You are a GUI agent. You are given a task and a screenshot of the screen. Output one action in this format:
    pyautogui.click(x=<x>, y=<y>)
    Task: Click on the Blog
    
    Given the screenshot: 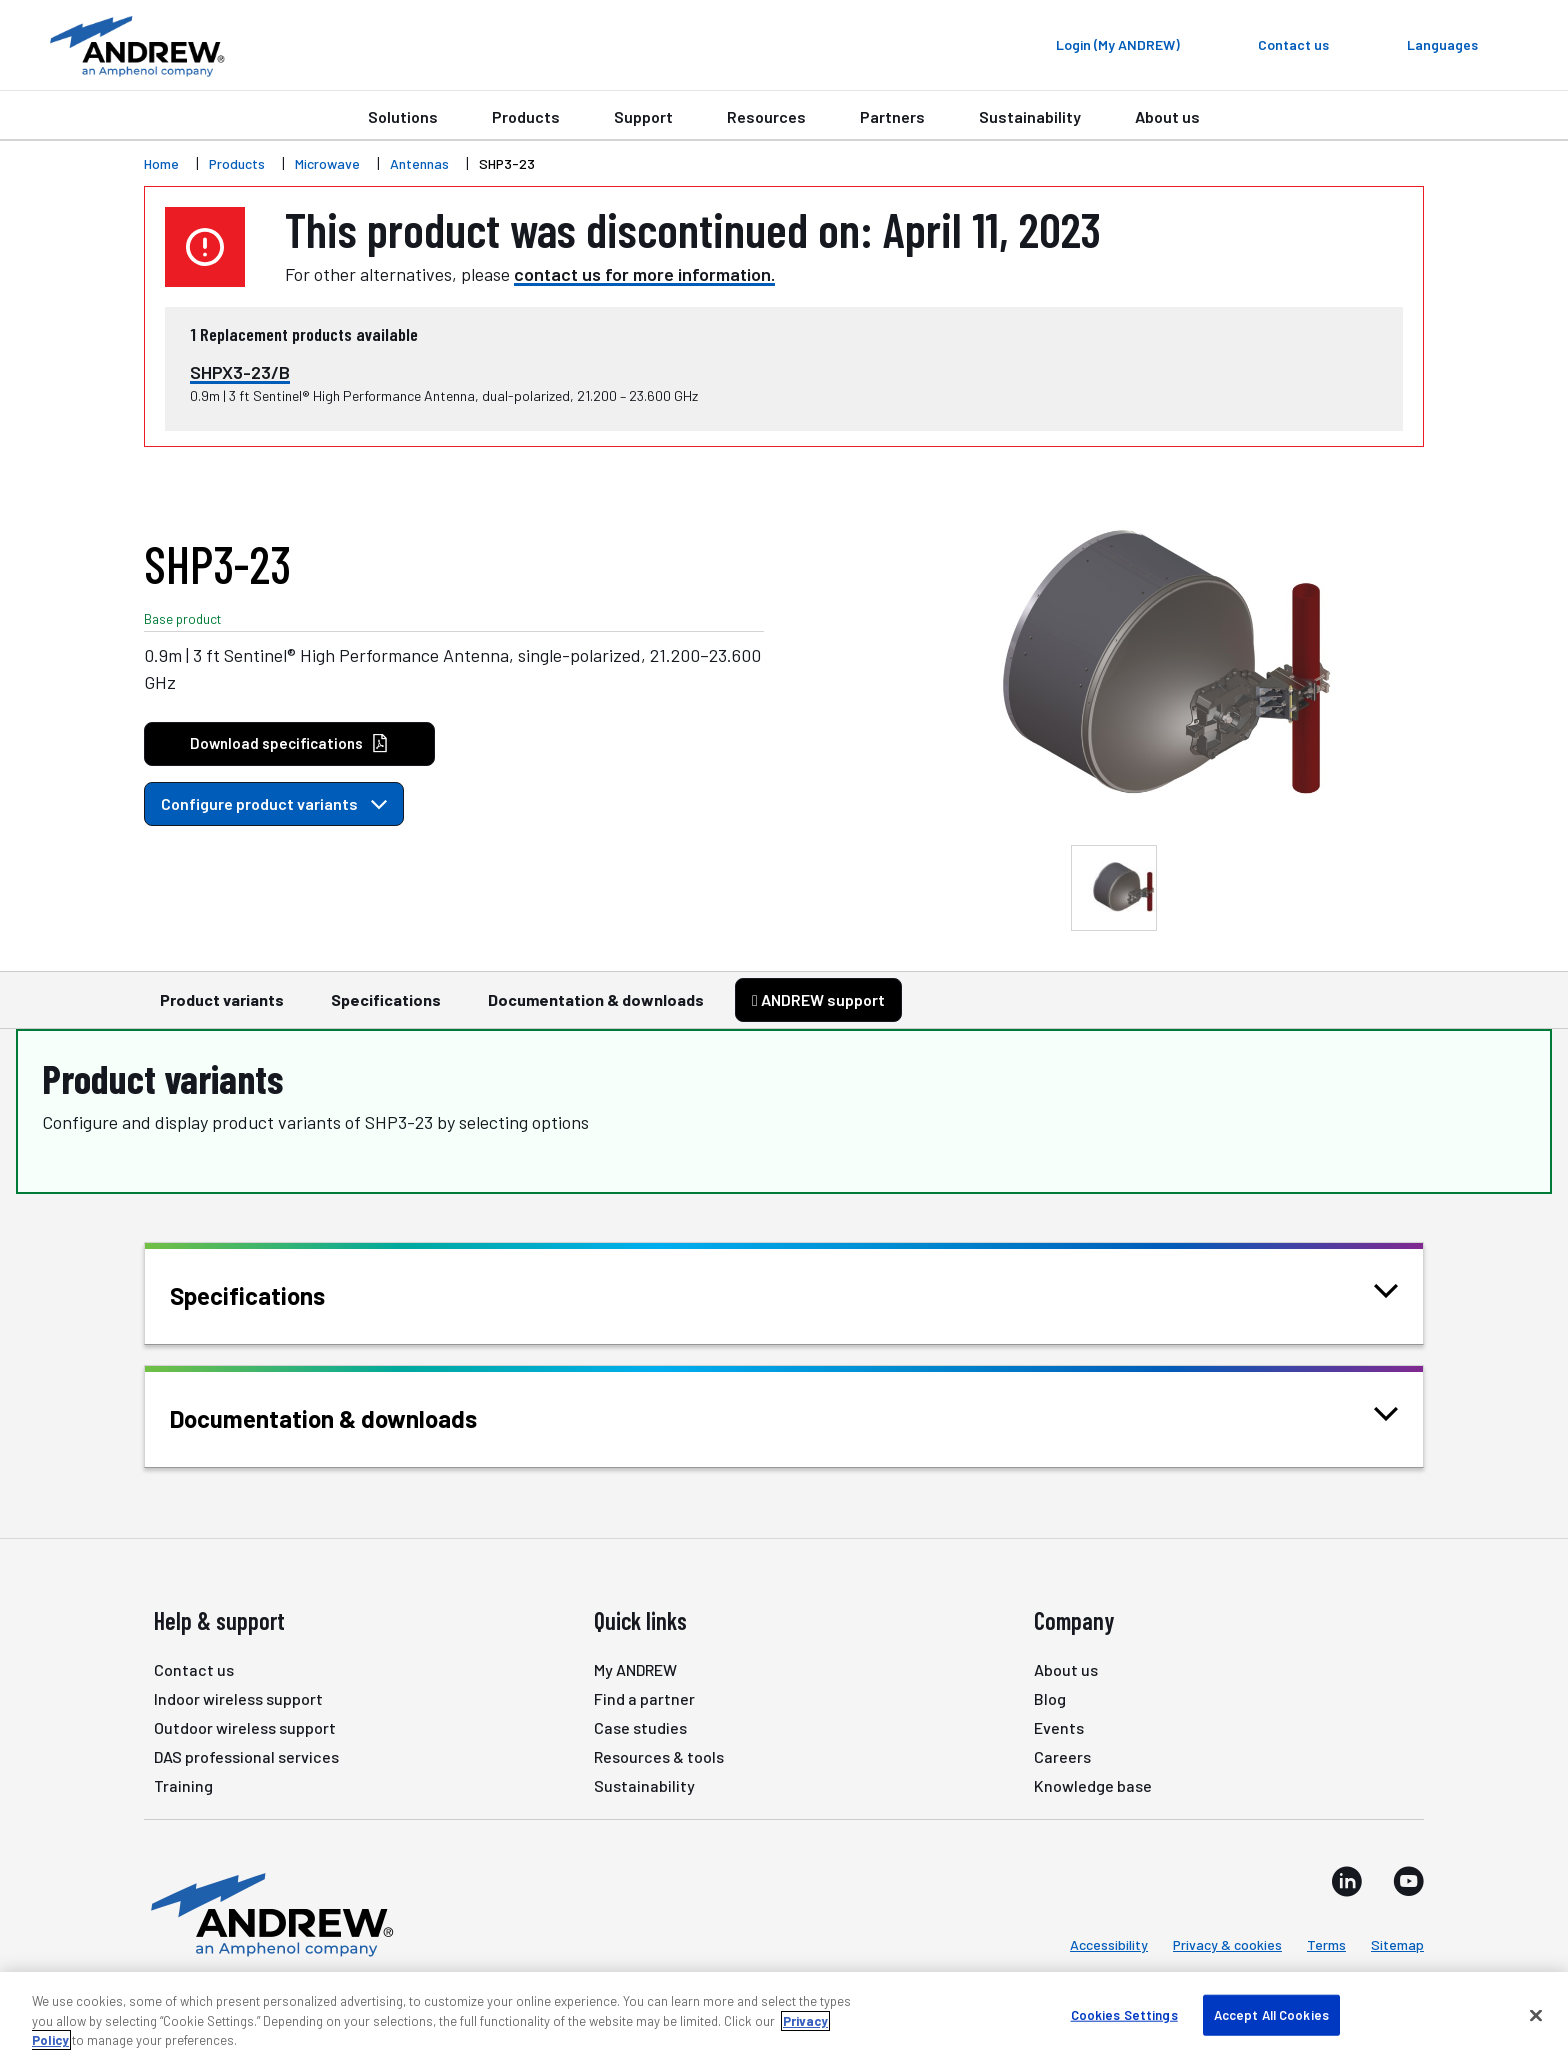 What is the action you would take?
    pyautogui.click(x=1050, y=1698)
    